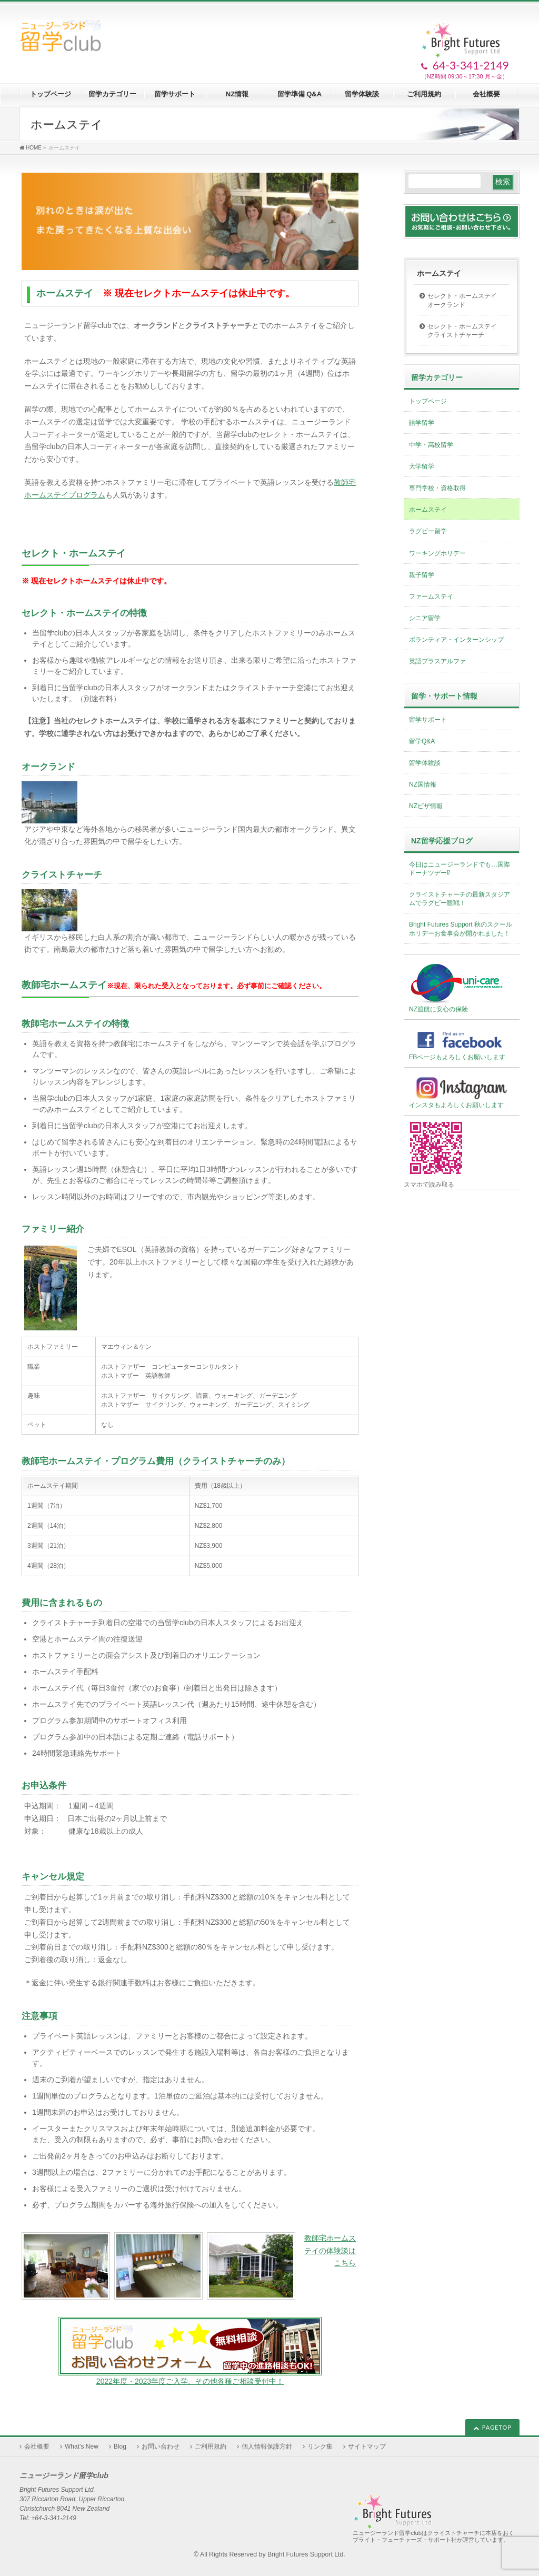 The height and width of the screenshot is (2576, 539). I want to click on セレクト・ホームステイ クライストチャーチ, so click(465, 331).